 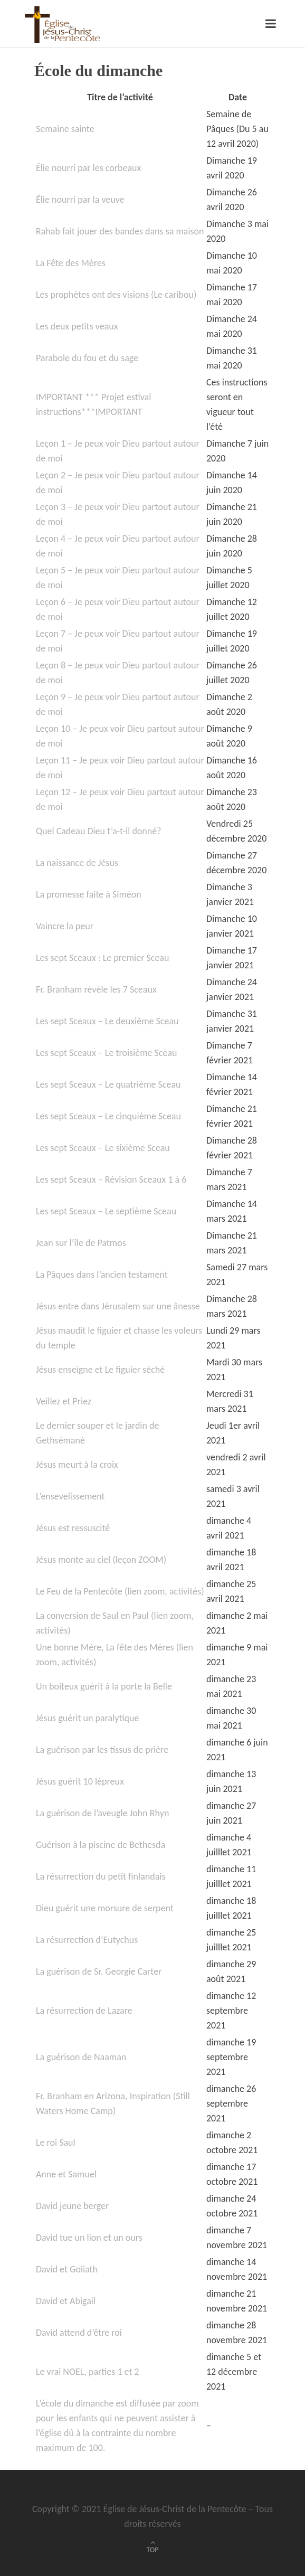 What do you see at coordinates (102, 958) in the screenshot?
I see `Les sept Sceaux : Le premier Sceau` at bounding box center [102, 958].